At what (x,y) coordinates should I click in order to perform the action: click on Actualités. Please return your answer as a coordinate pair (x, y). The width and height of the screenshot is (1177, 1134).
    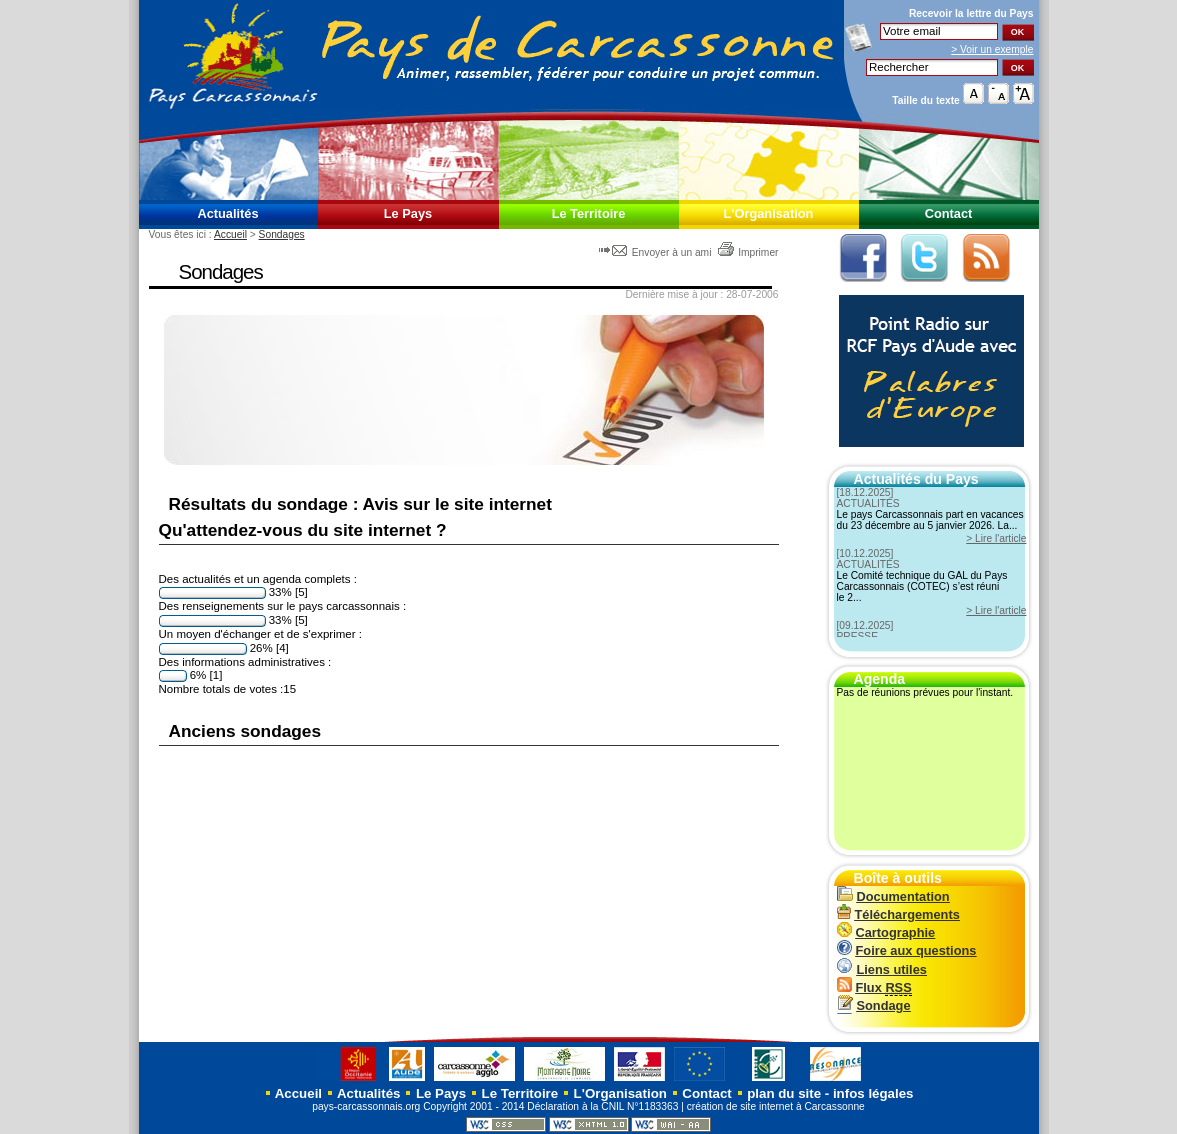
    Looking at the image, I should click on (227, 213).